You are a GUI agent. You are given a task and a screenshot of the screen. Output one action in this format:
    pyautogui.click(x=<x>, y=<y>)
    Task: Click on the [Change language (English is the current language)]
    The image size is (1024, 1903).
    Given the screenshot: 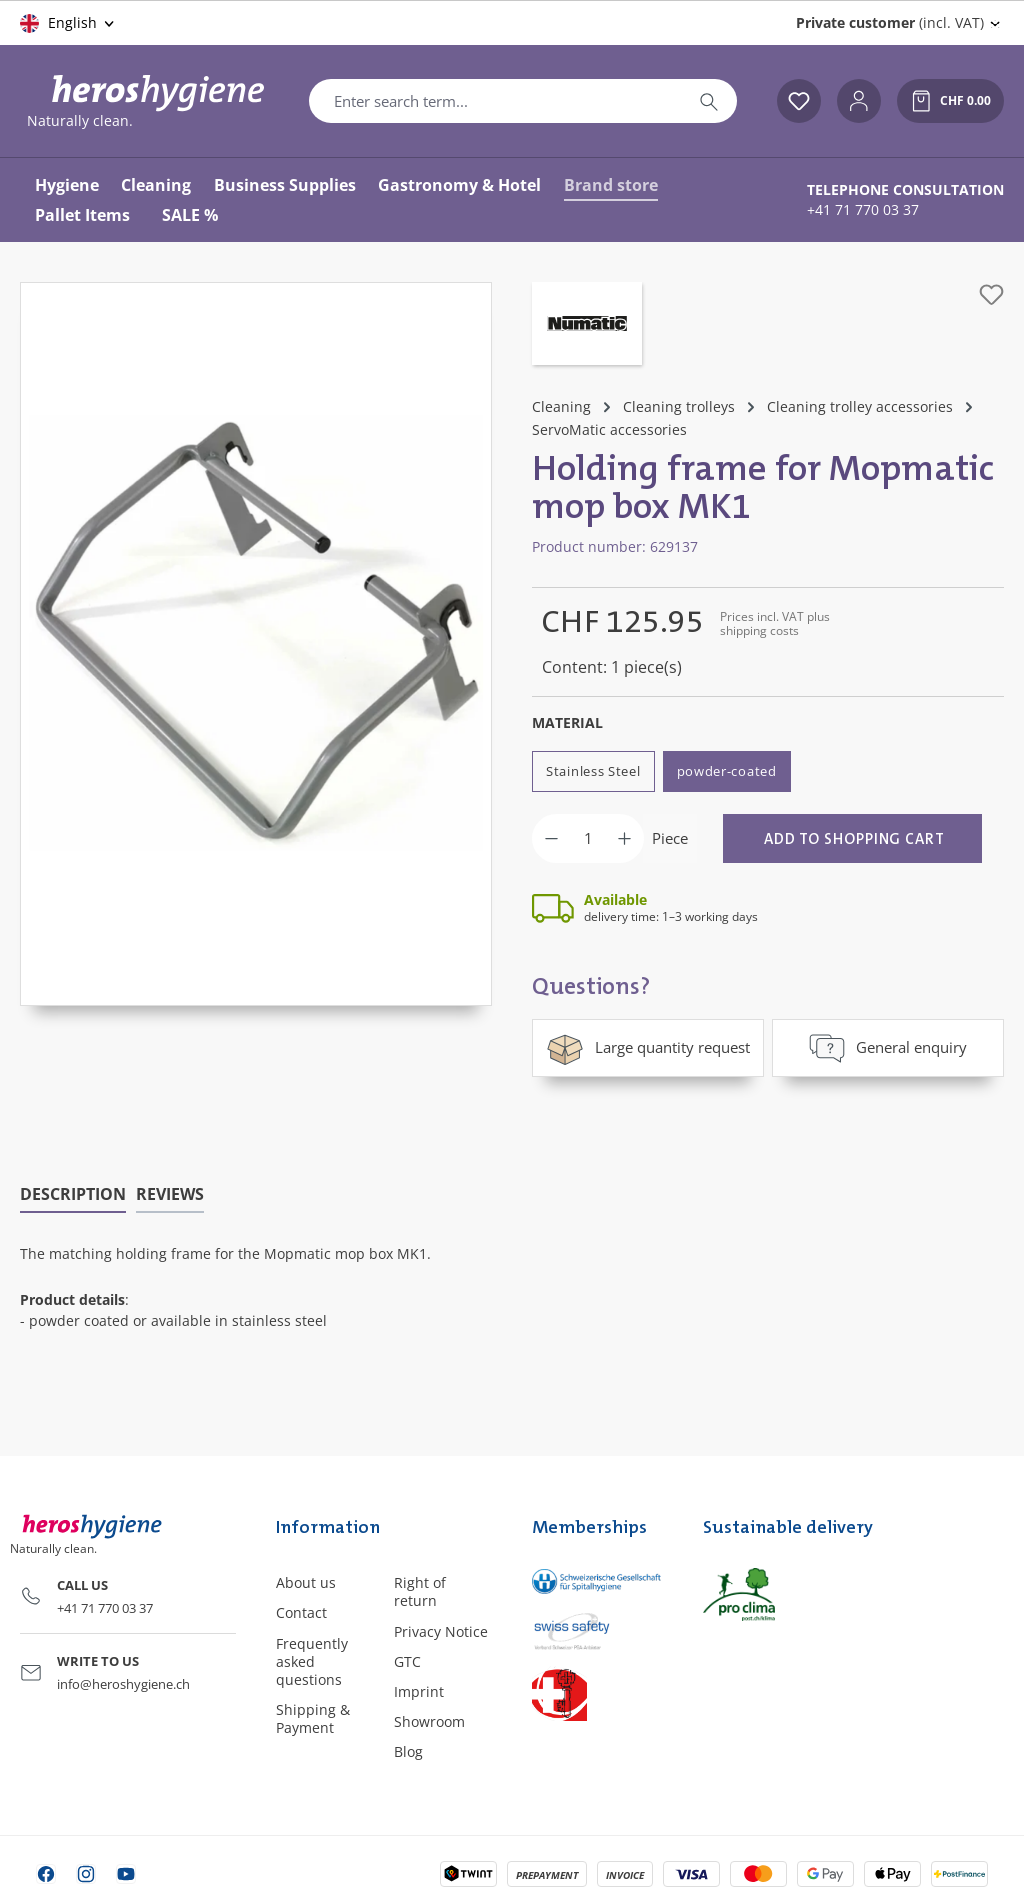 What is the action you would take?
    pyautogui.click(x=68, y=23)
    